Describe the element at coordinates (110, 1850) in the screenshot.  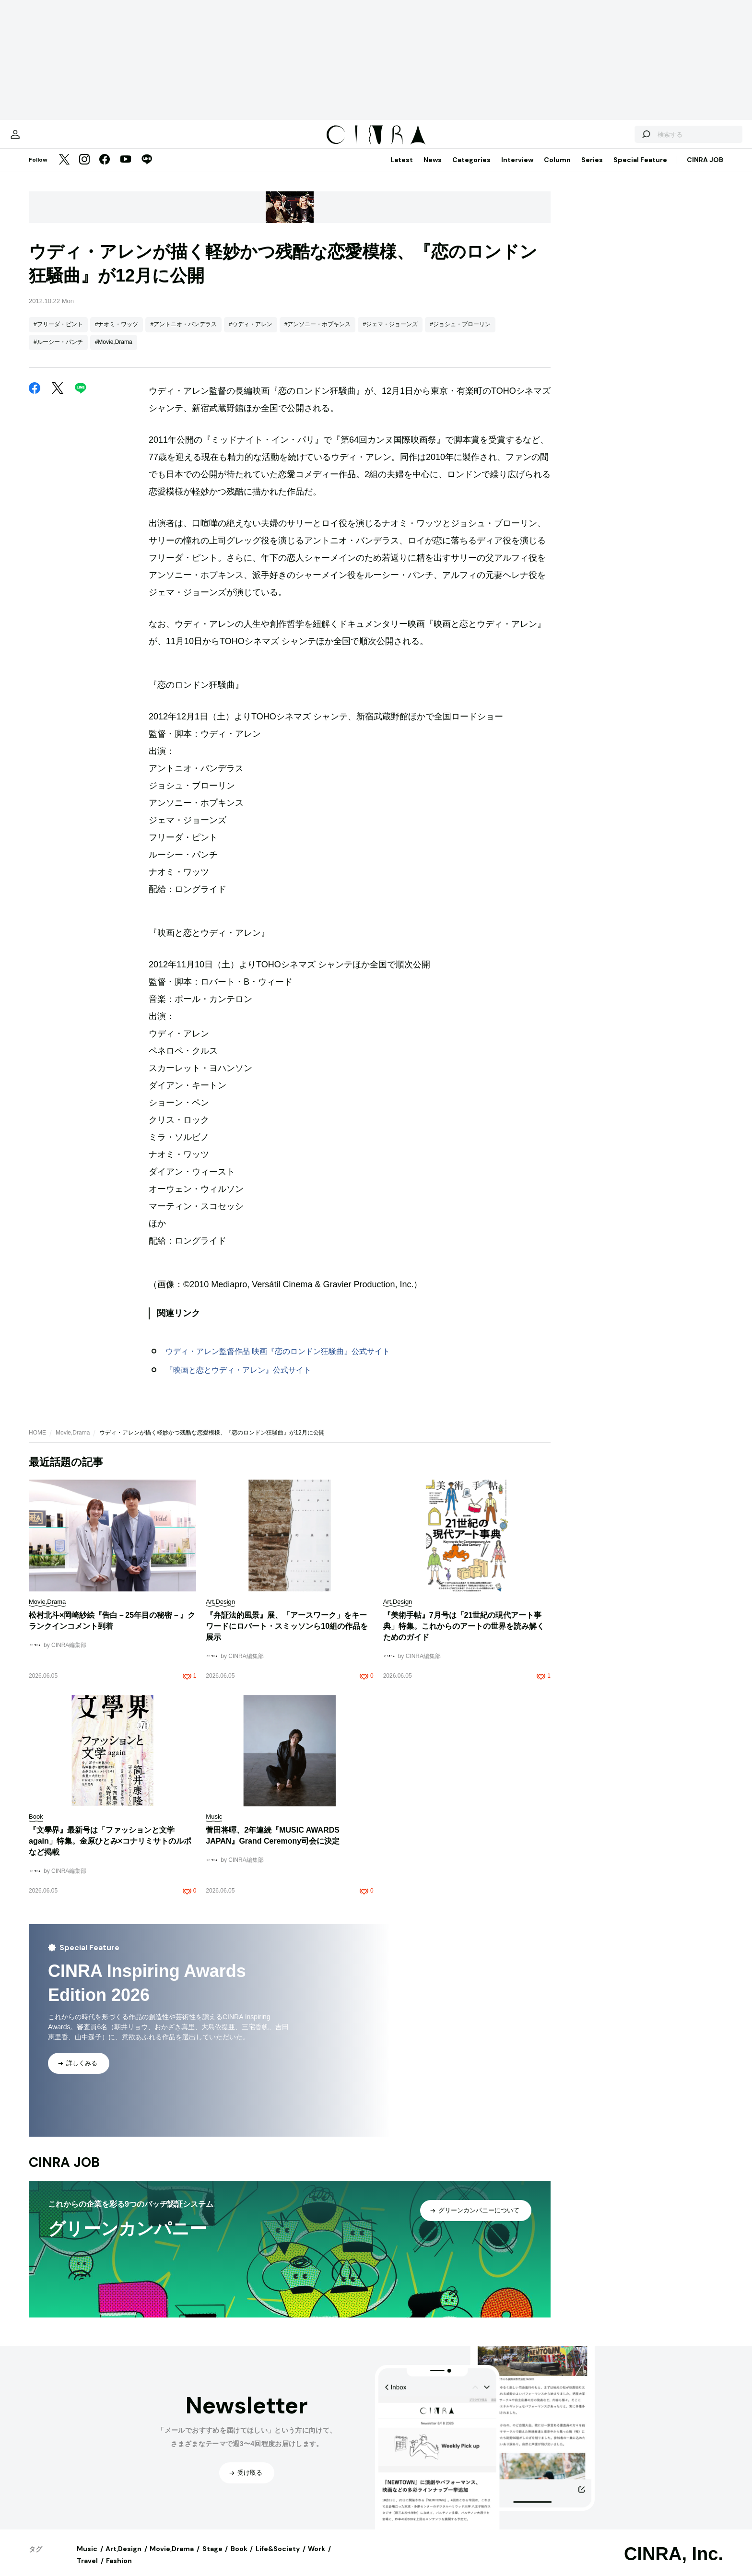
I see `『文學界』最新号は「ファッションと文学 again」特集。金原ひとみ×コナリミサトのルポなど掲載` at that location.